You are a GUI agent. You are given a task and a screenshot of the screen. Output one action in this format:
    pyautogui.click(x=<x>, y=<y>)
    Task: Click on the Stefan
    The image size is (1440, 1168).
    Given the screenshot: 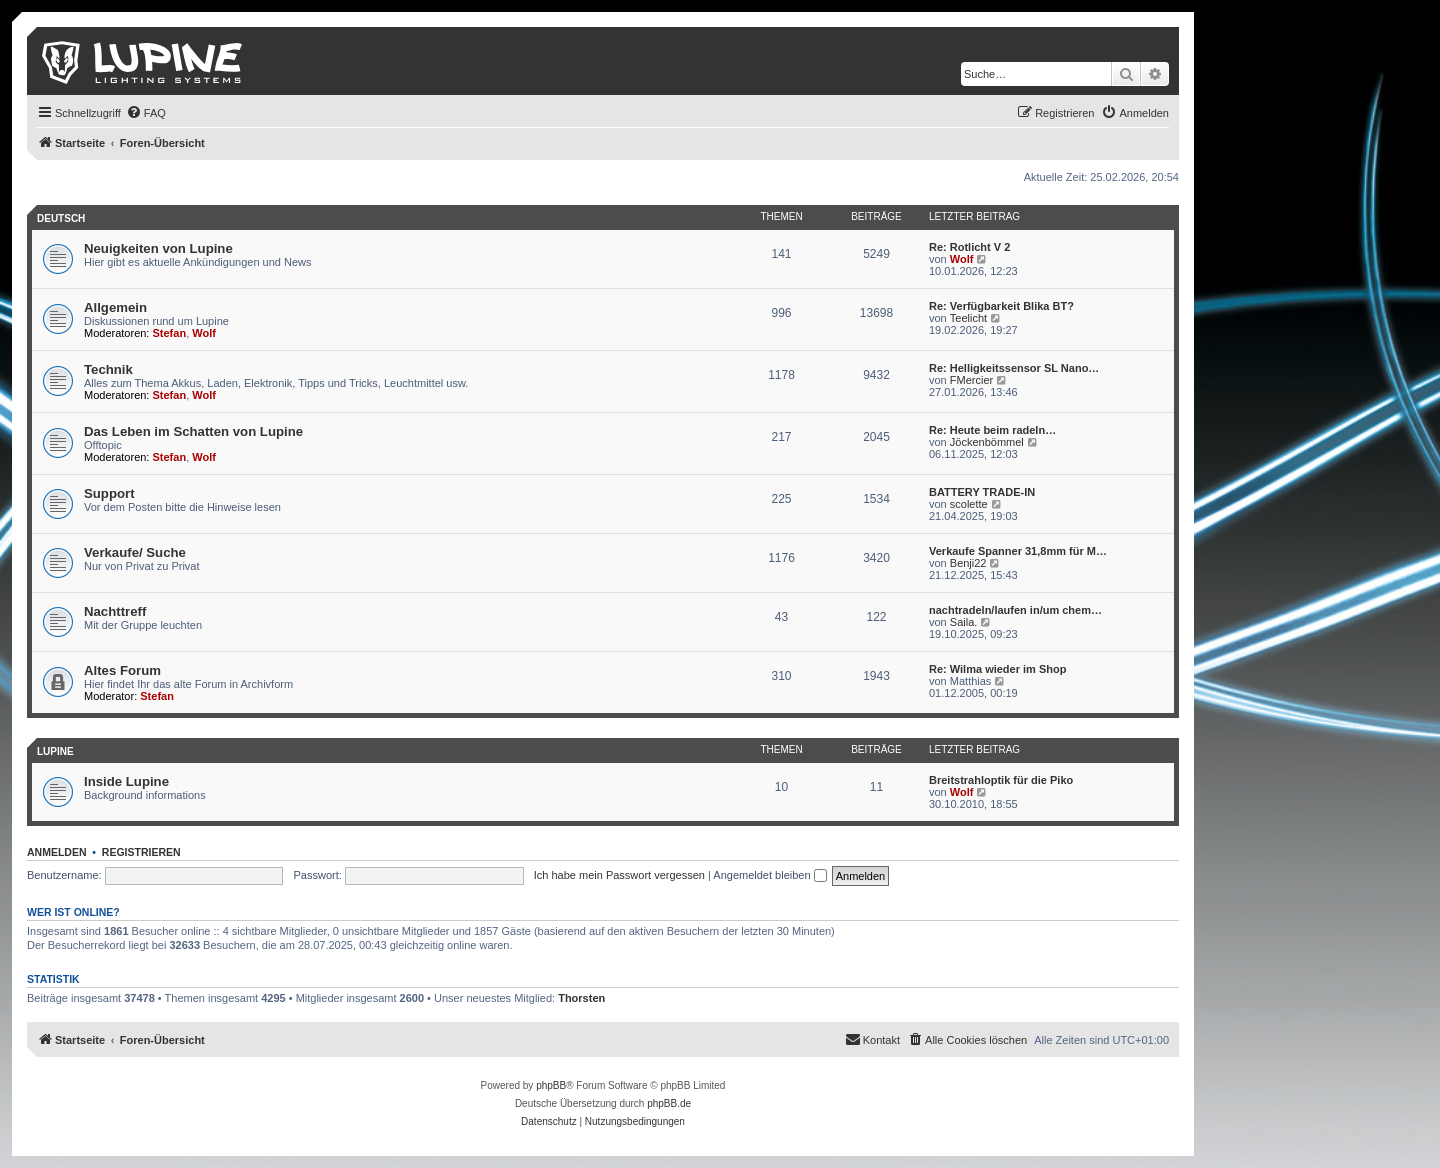 What is the action you would take?
    pyautogui.click(x=170, y=333)
    